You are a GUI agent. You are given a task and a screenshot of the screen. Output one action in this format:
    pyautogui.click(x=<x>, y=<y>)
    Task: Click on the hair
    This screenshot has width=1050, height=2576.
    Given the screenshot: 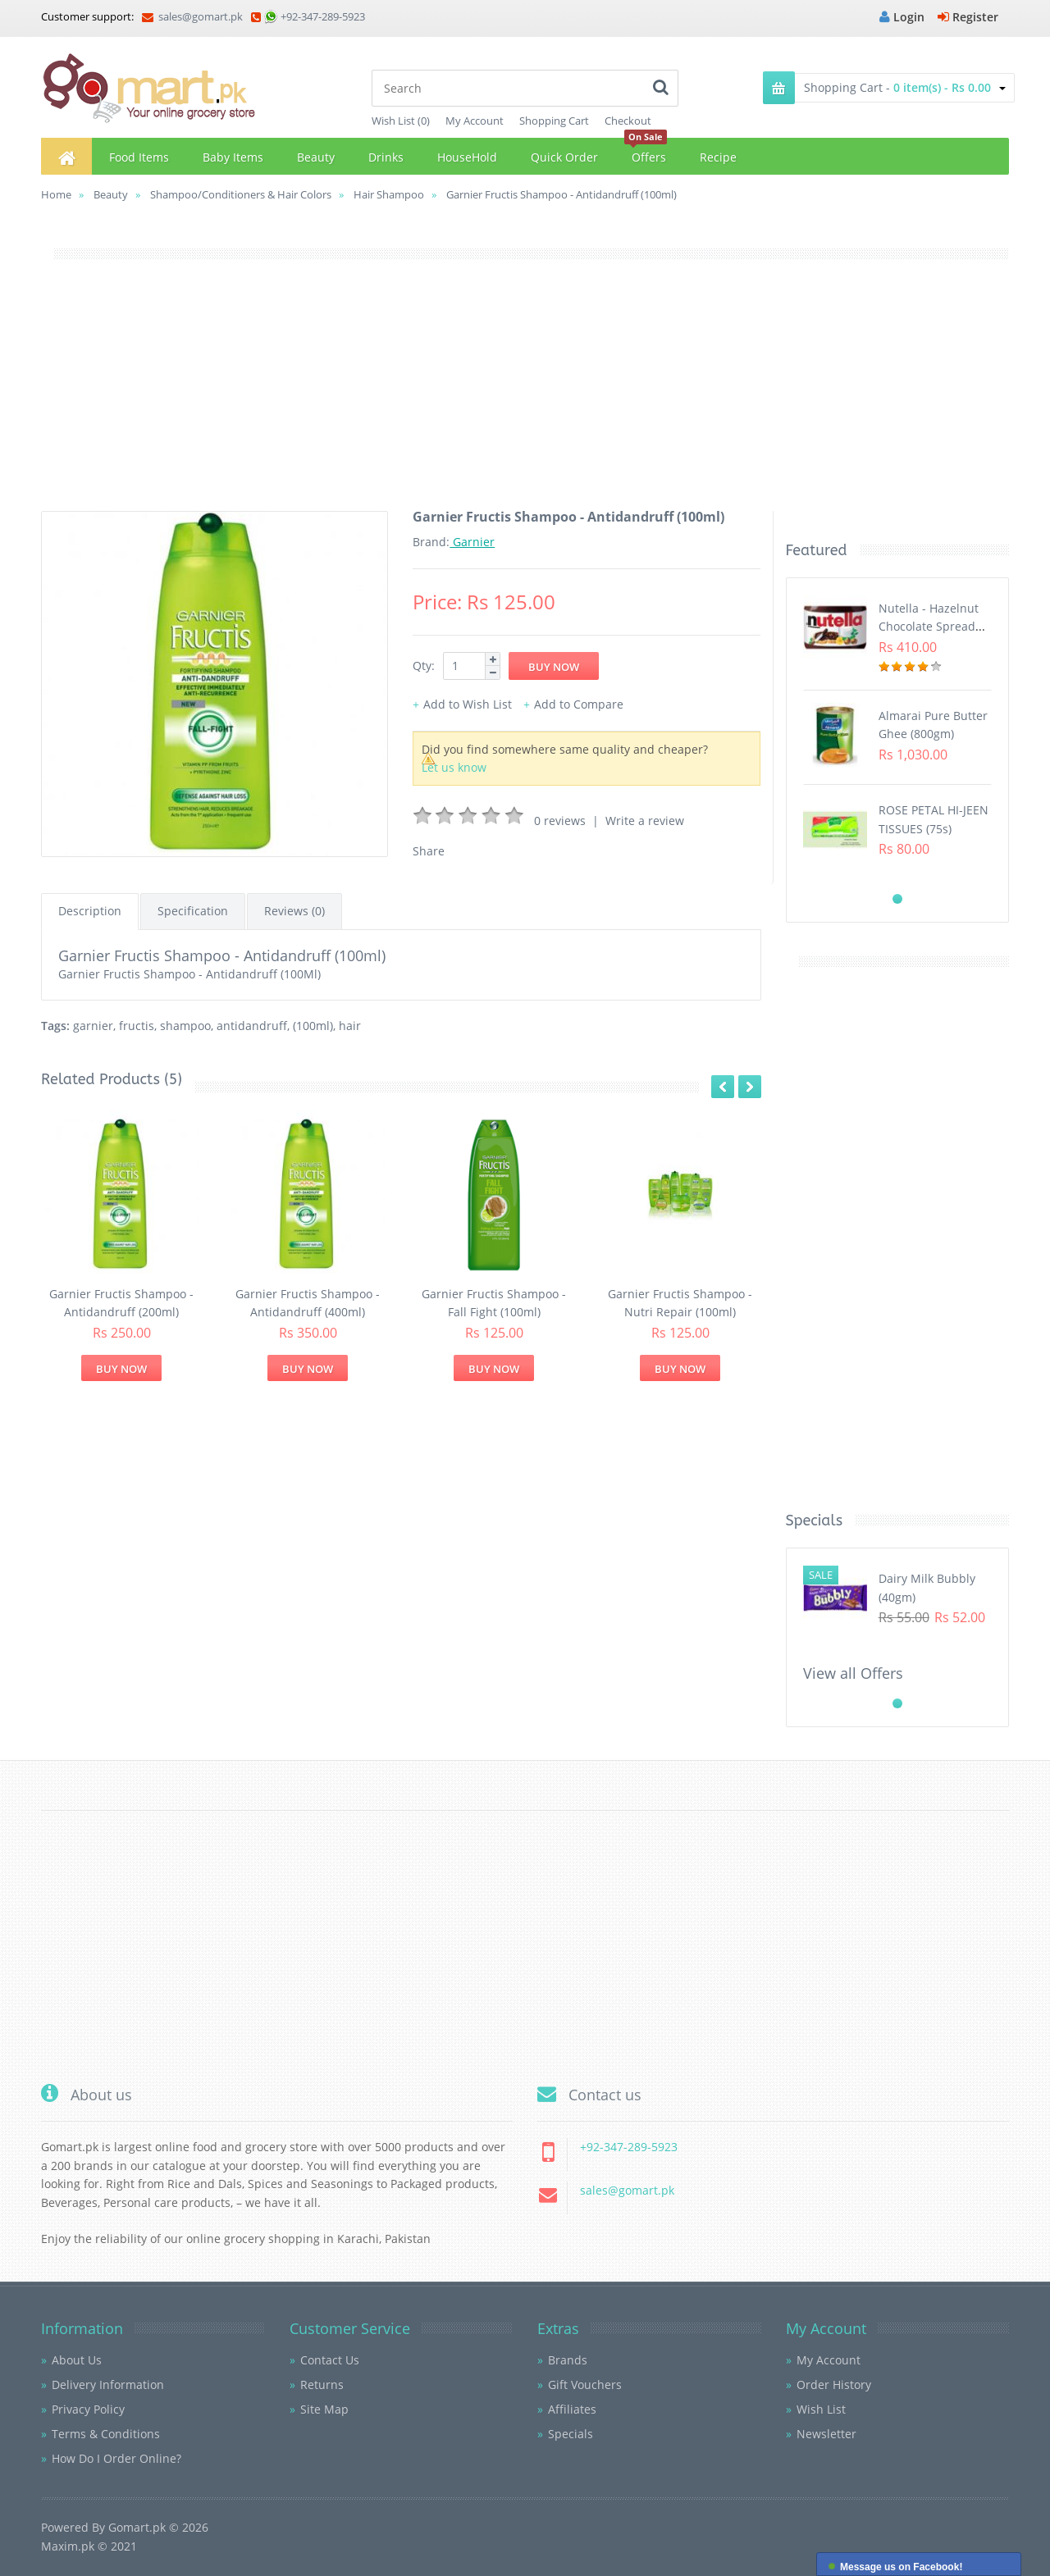 What is the action you would take?
    pyautogui.click(x=350, y=1025)
    